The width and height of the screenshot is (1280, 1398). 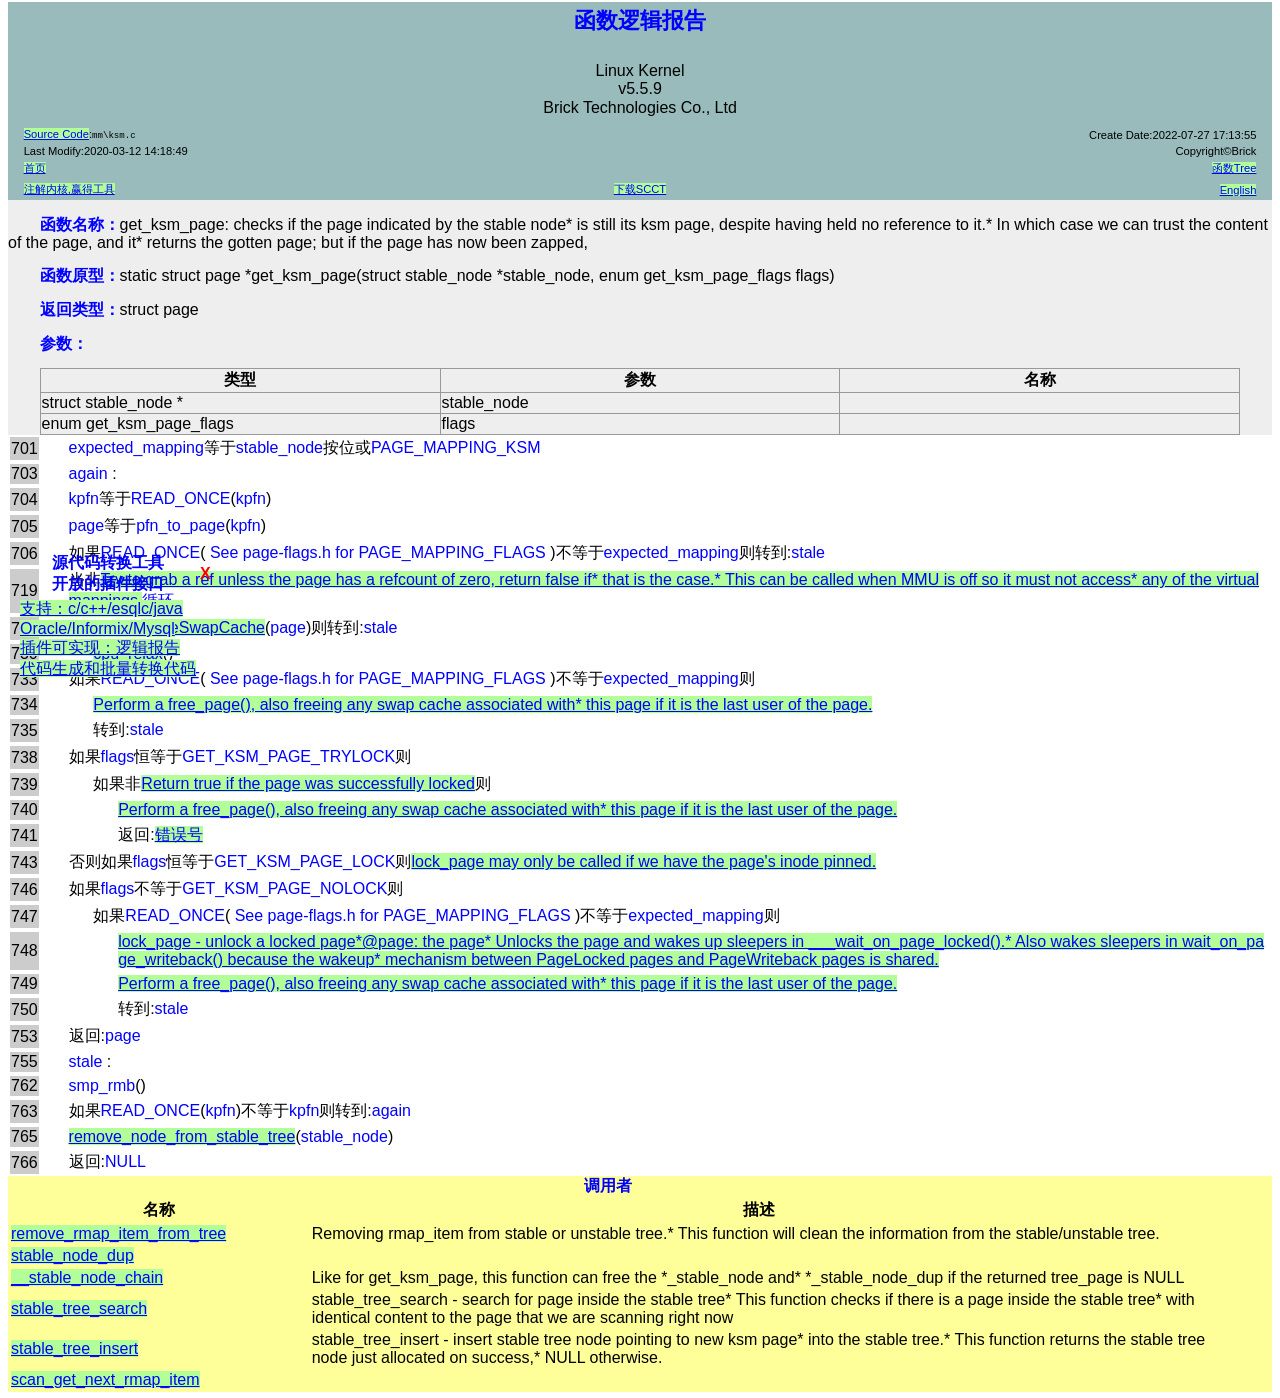 What do you see at coordinates (136, 447) in the screenshot?
I see `expected_mapping` at bounding box center [136, 447].